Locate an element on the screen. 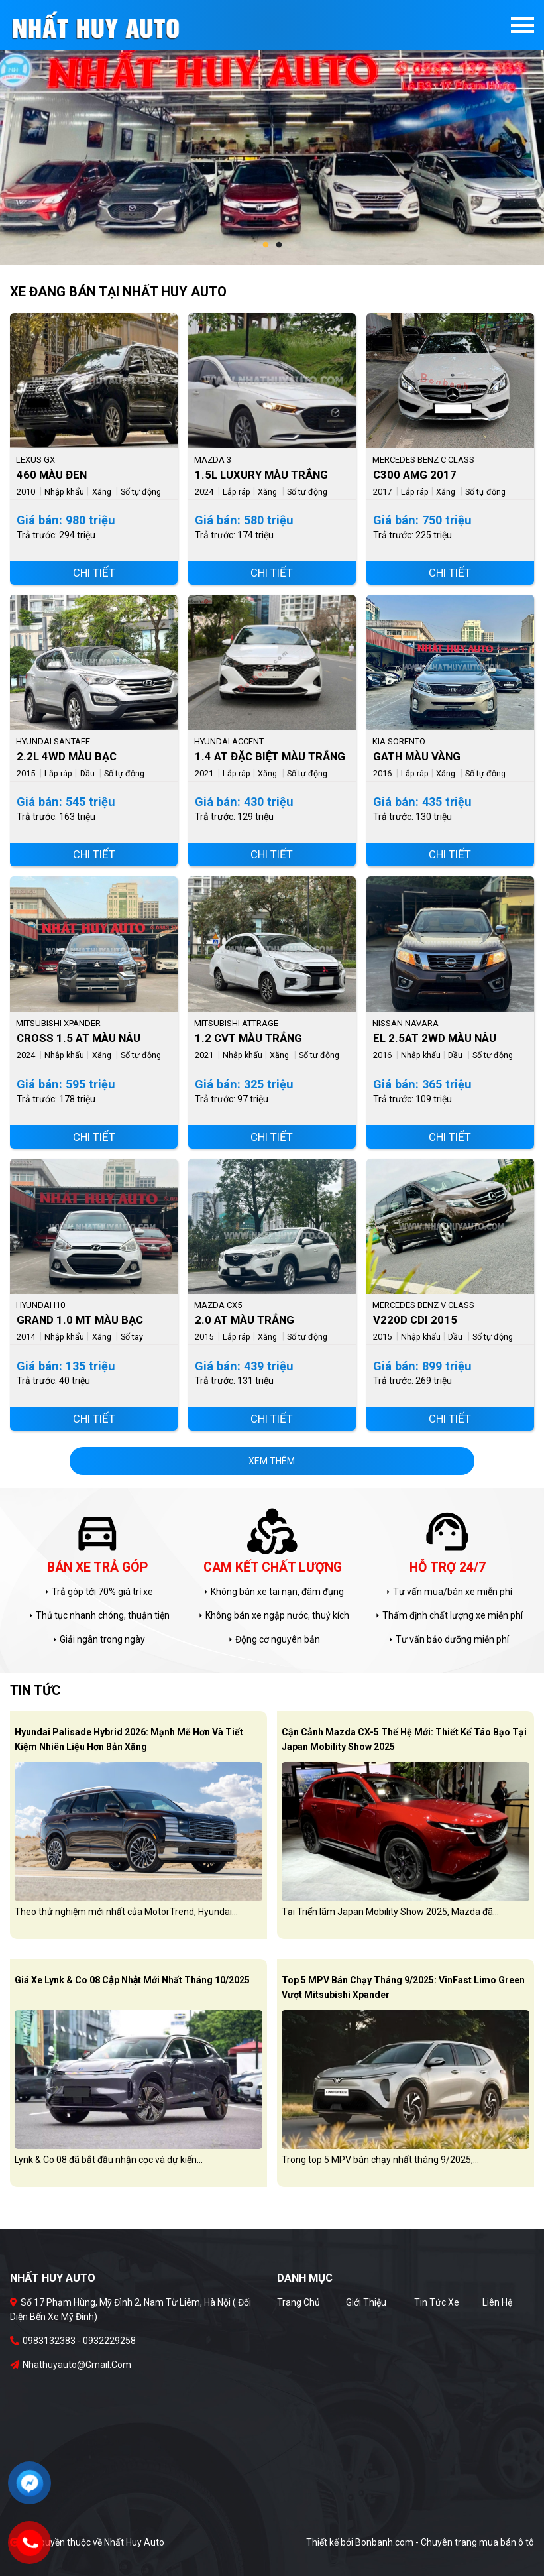 The image size is (544, 2576). V220d CDI 2015 is located at coordinates (415, 1319).